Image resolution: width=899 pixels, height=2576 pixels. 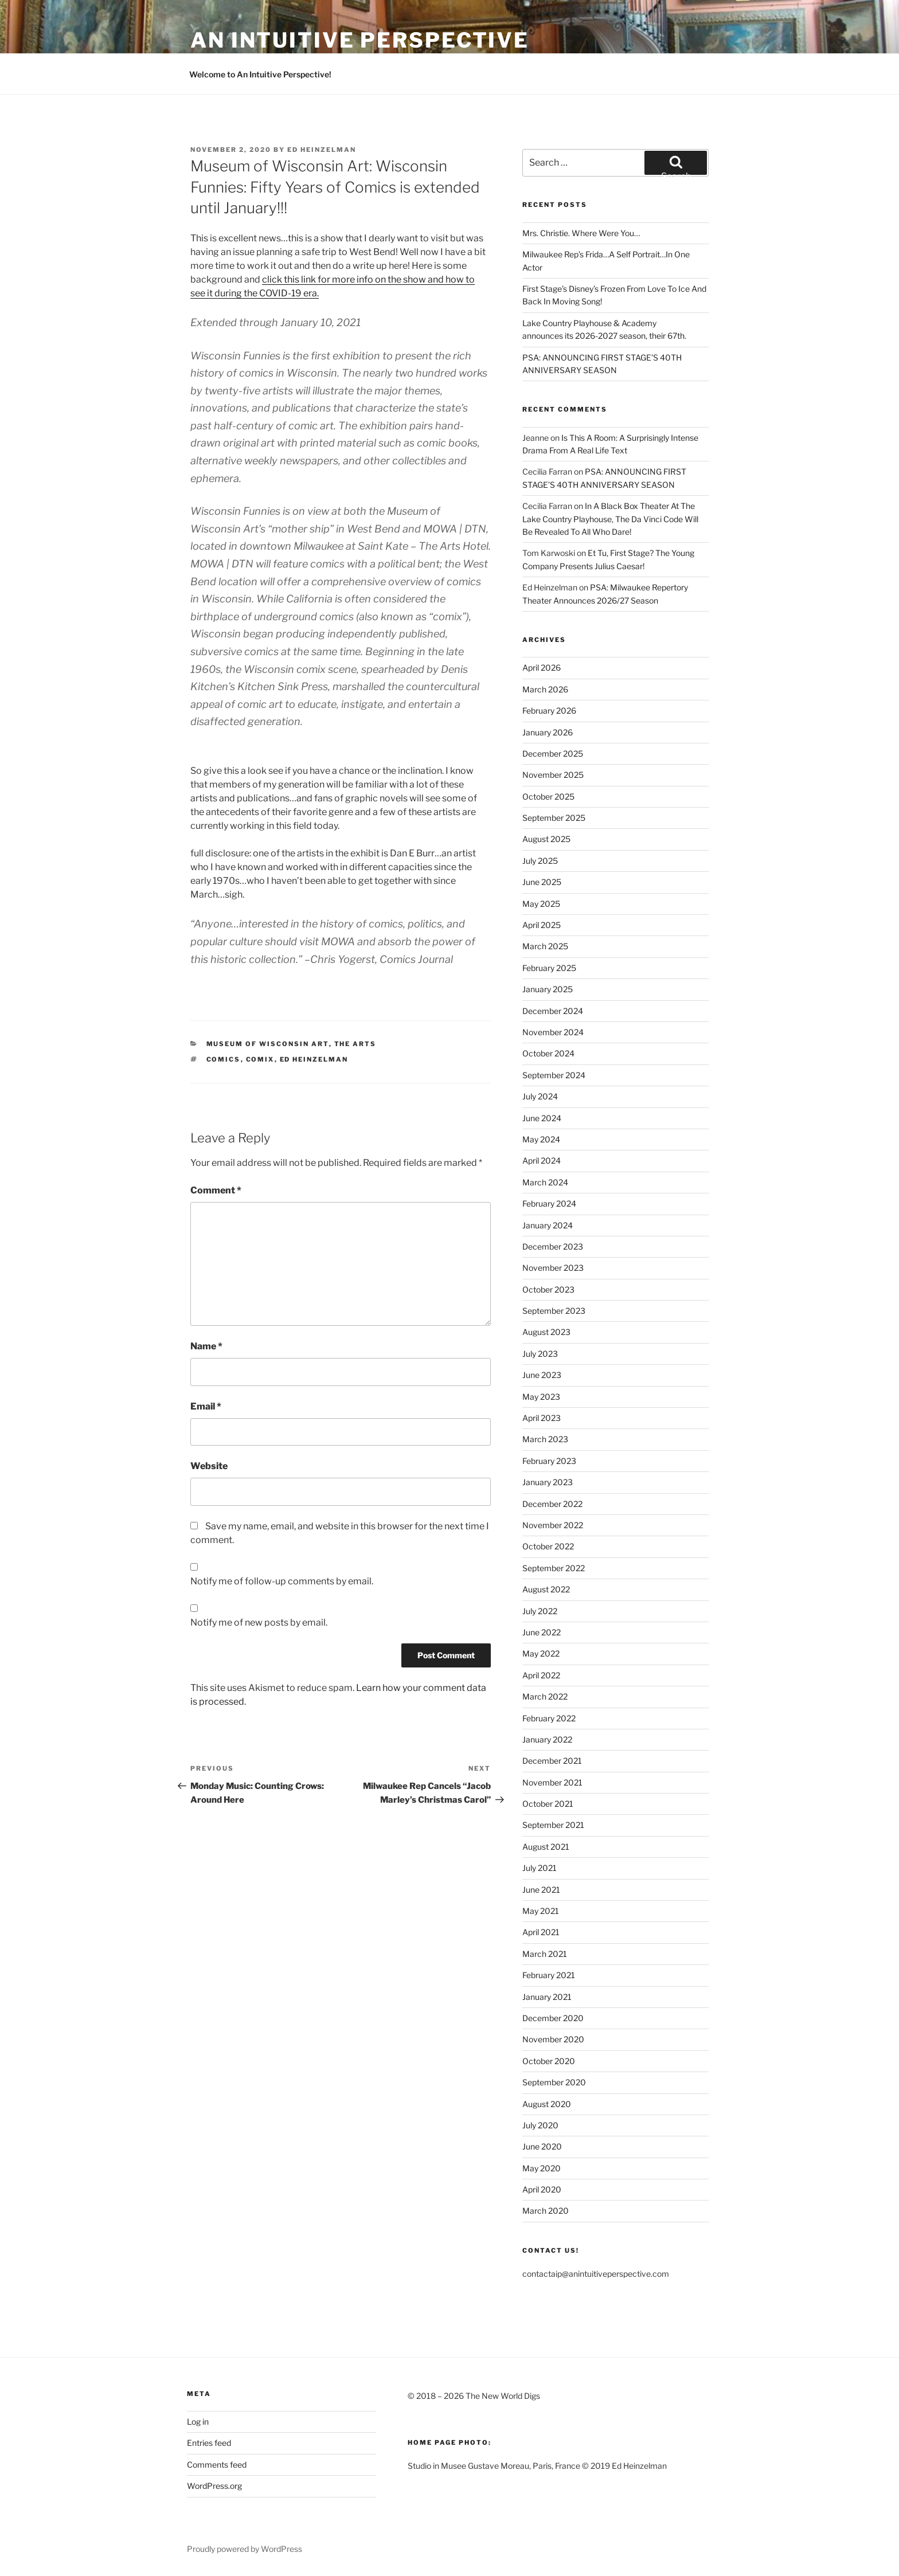 What do you see at coordinates (547, 732) in the screenshot?
I see `January 2026` at bounding box center [547, 732].